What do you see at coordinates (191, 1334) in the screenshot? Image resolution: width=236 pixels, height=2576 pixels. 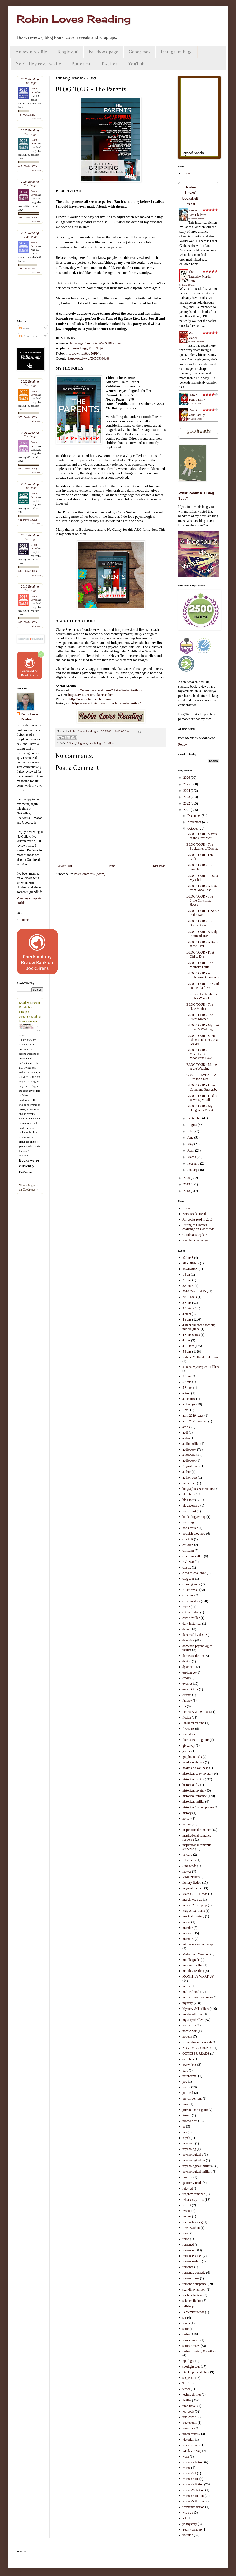 I see `4 Stars series` at bounding box center [191, 1334].